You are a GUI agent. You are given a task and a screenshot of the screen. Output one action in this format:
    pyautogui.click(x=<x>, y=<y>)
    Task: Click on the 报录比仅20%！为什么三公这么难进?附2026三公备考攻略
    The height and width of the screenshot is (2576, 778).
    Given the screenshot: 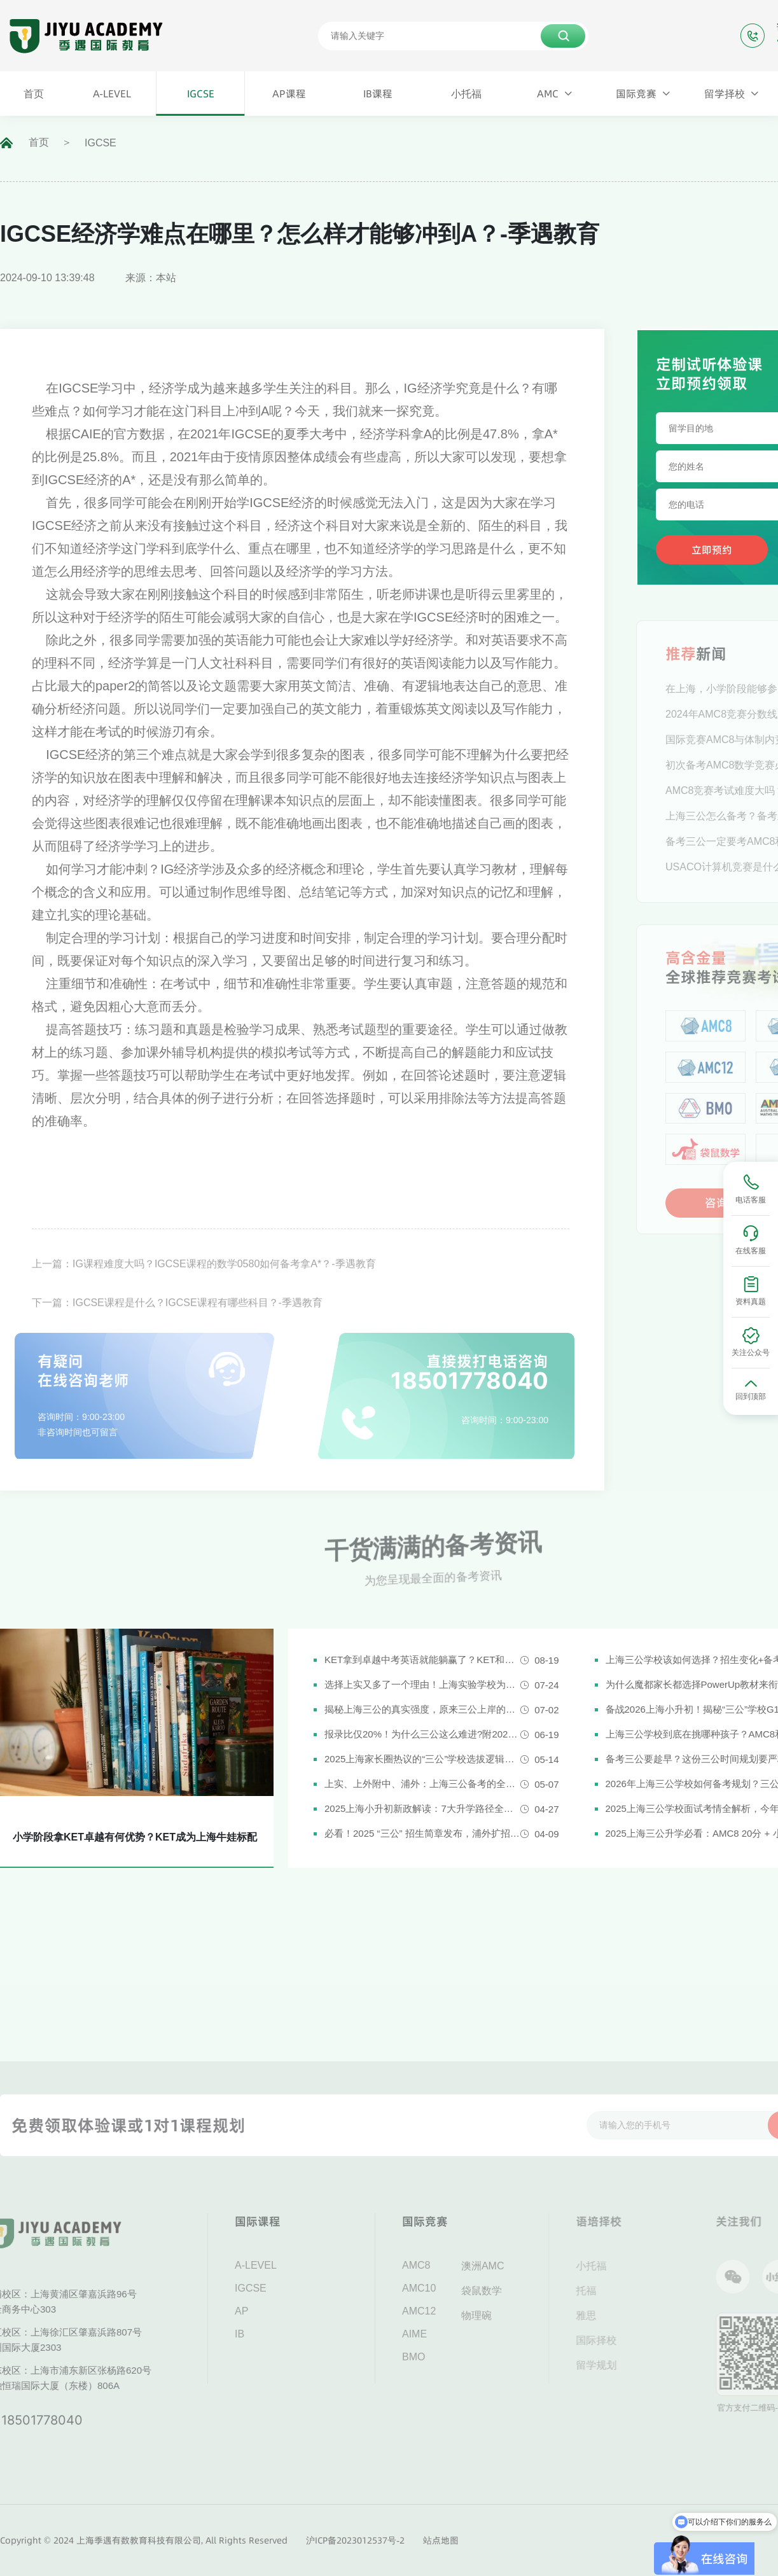 What is the action you would take?
    pyautogui.click(x=422, y=1734)
    